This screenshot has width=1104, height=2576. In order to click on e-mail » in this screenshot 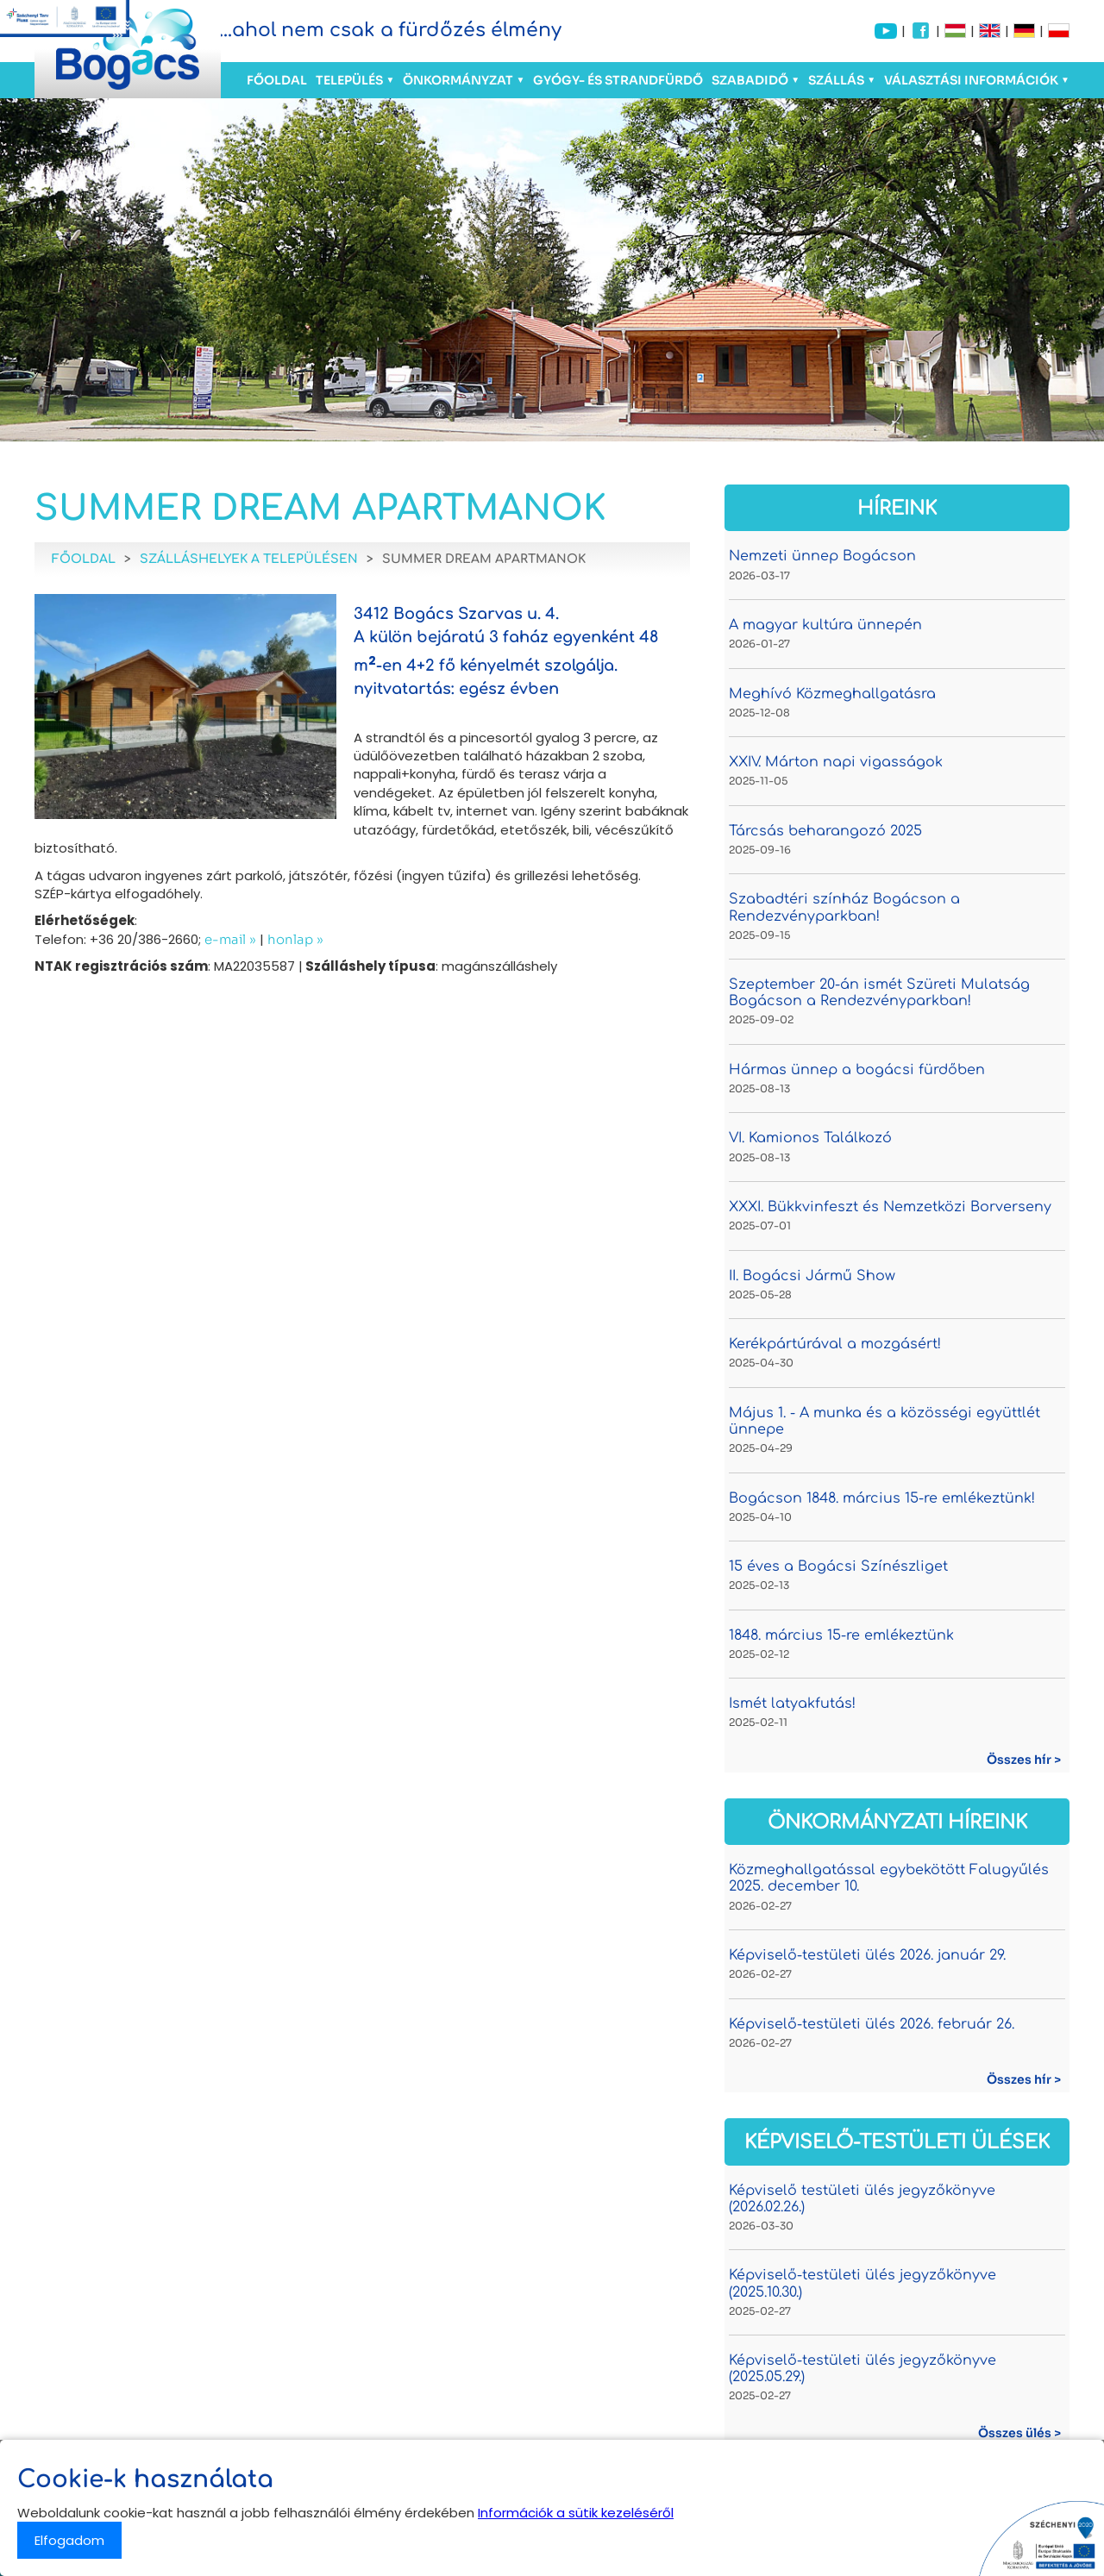, I will do `click(230, 939)`.